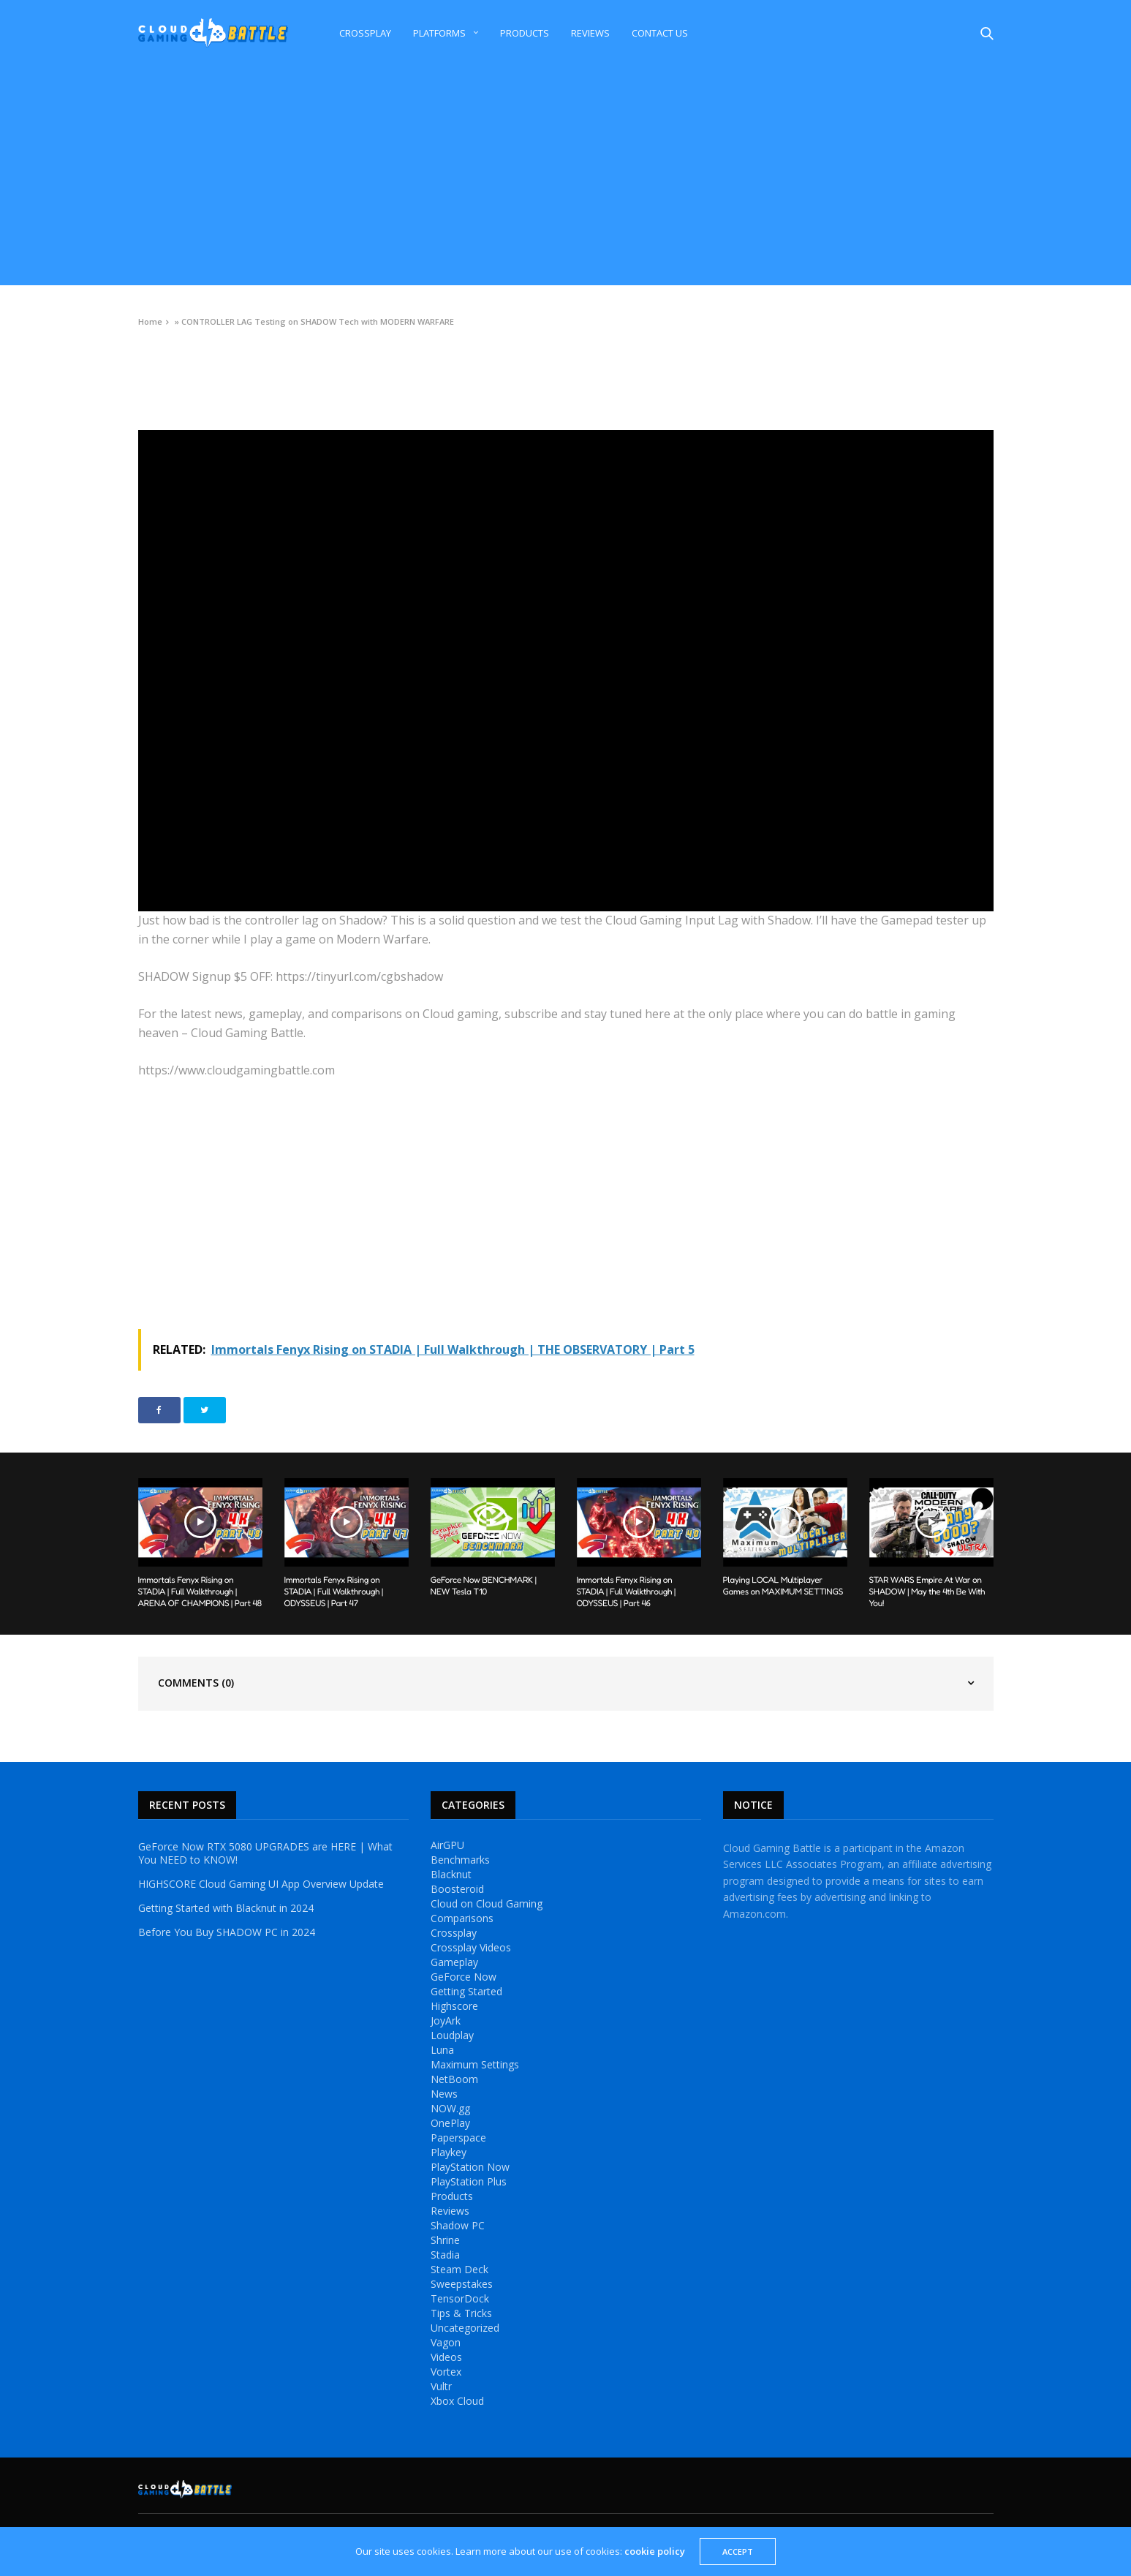  Describe the element at coordinates (462, 1918) in the screenshot. I see `Comparisons` at that location.